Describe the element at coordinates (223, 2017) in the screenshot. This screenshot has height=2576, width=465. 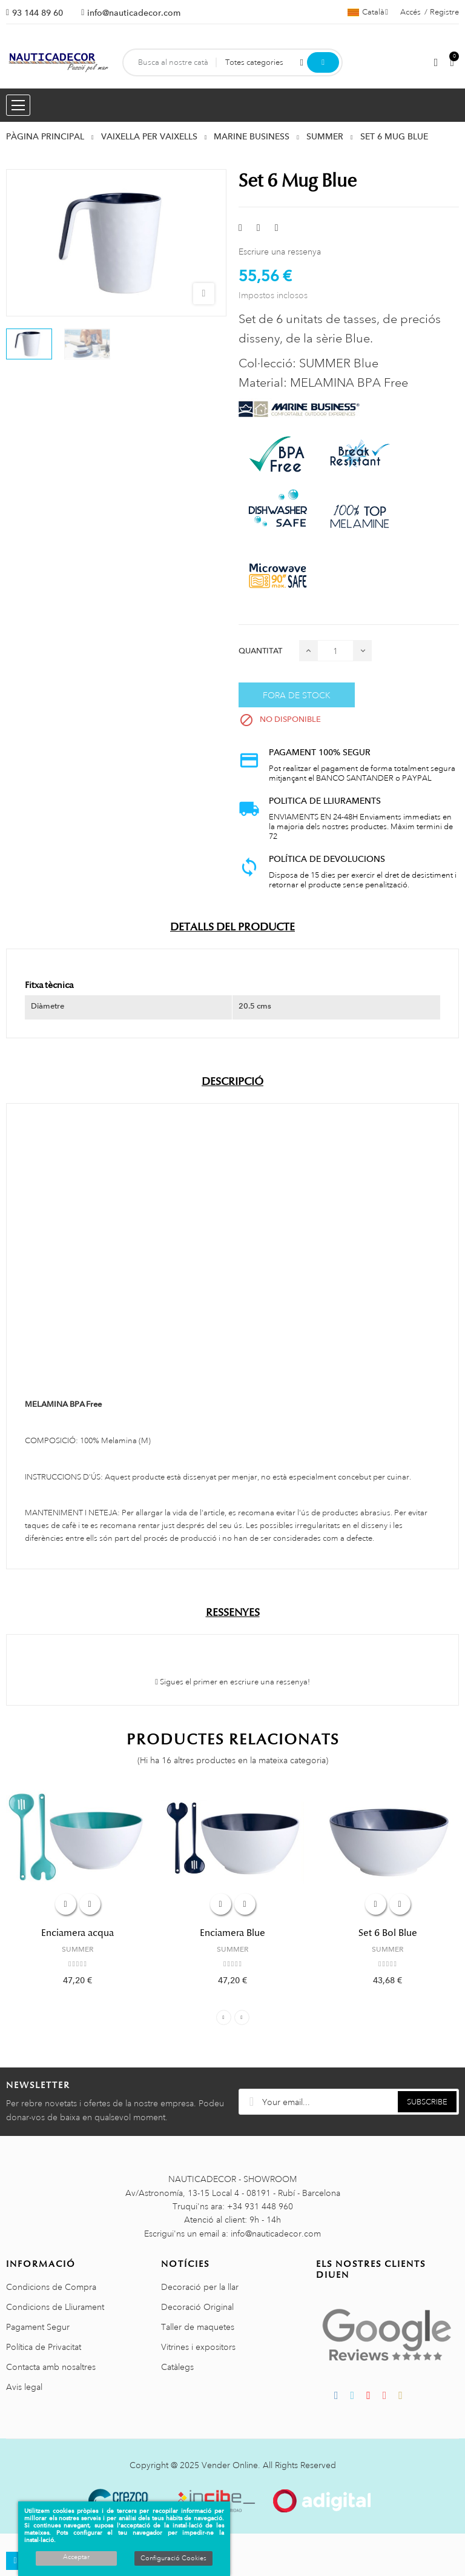
I see `Previous` at that location.